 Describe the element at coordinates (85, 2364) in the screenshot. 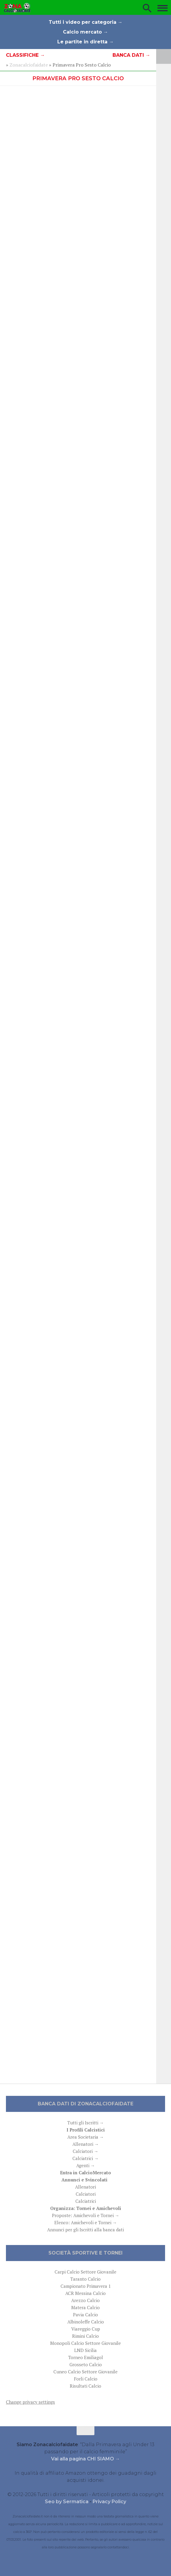

I see `Grosseto Calcio` at that location.